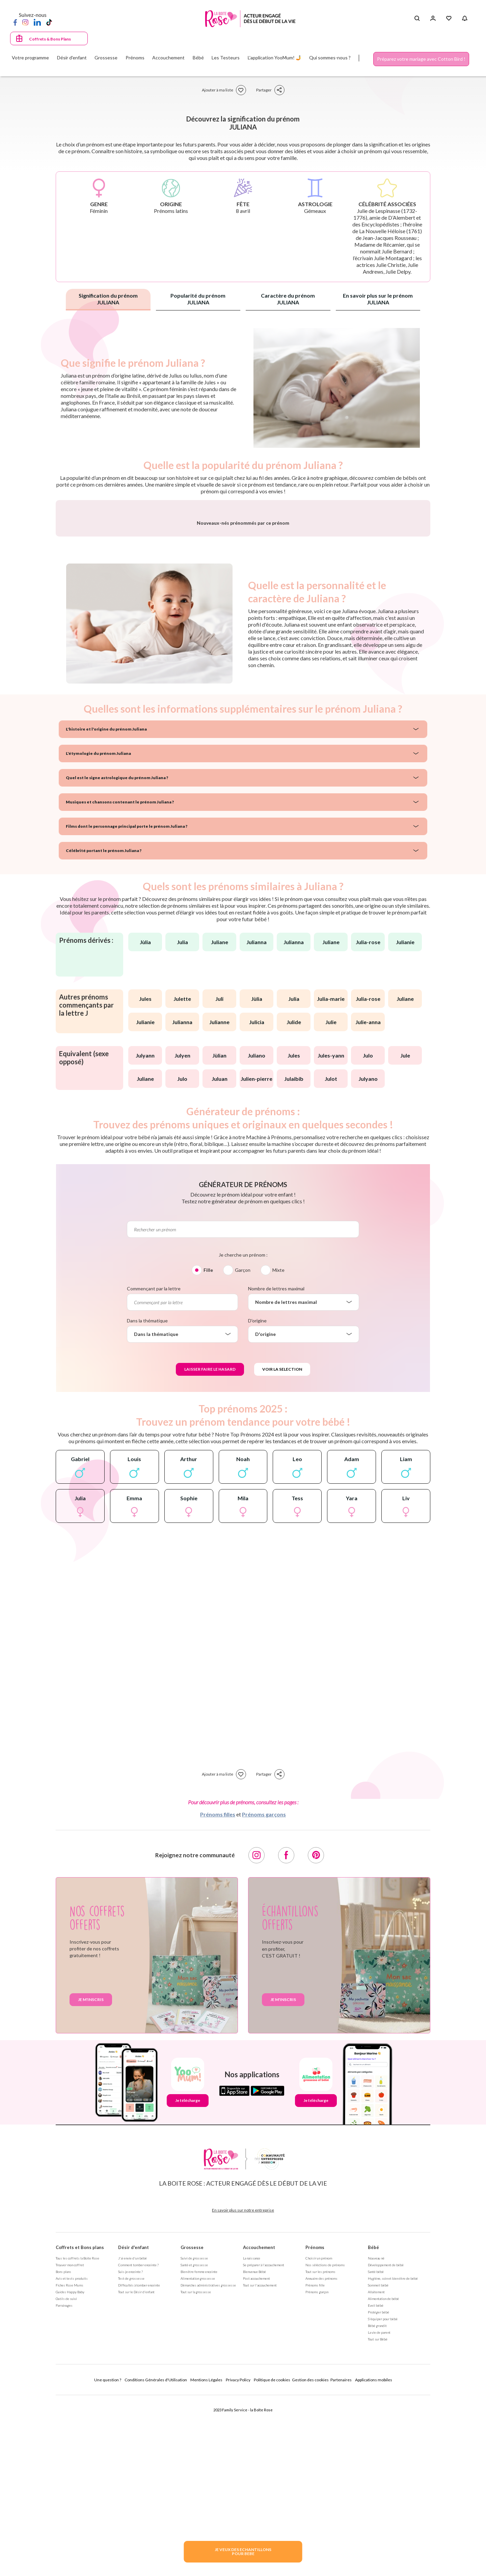 Image resolution: width=486 pixels, height=2576 pixels. What do you see at coordinates (77, 2435) in the screenshot?
I see `Tous les coffrets la Boite Rose` at bounding box center [77, 2435].